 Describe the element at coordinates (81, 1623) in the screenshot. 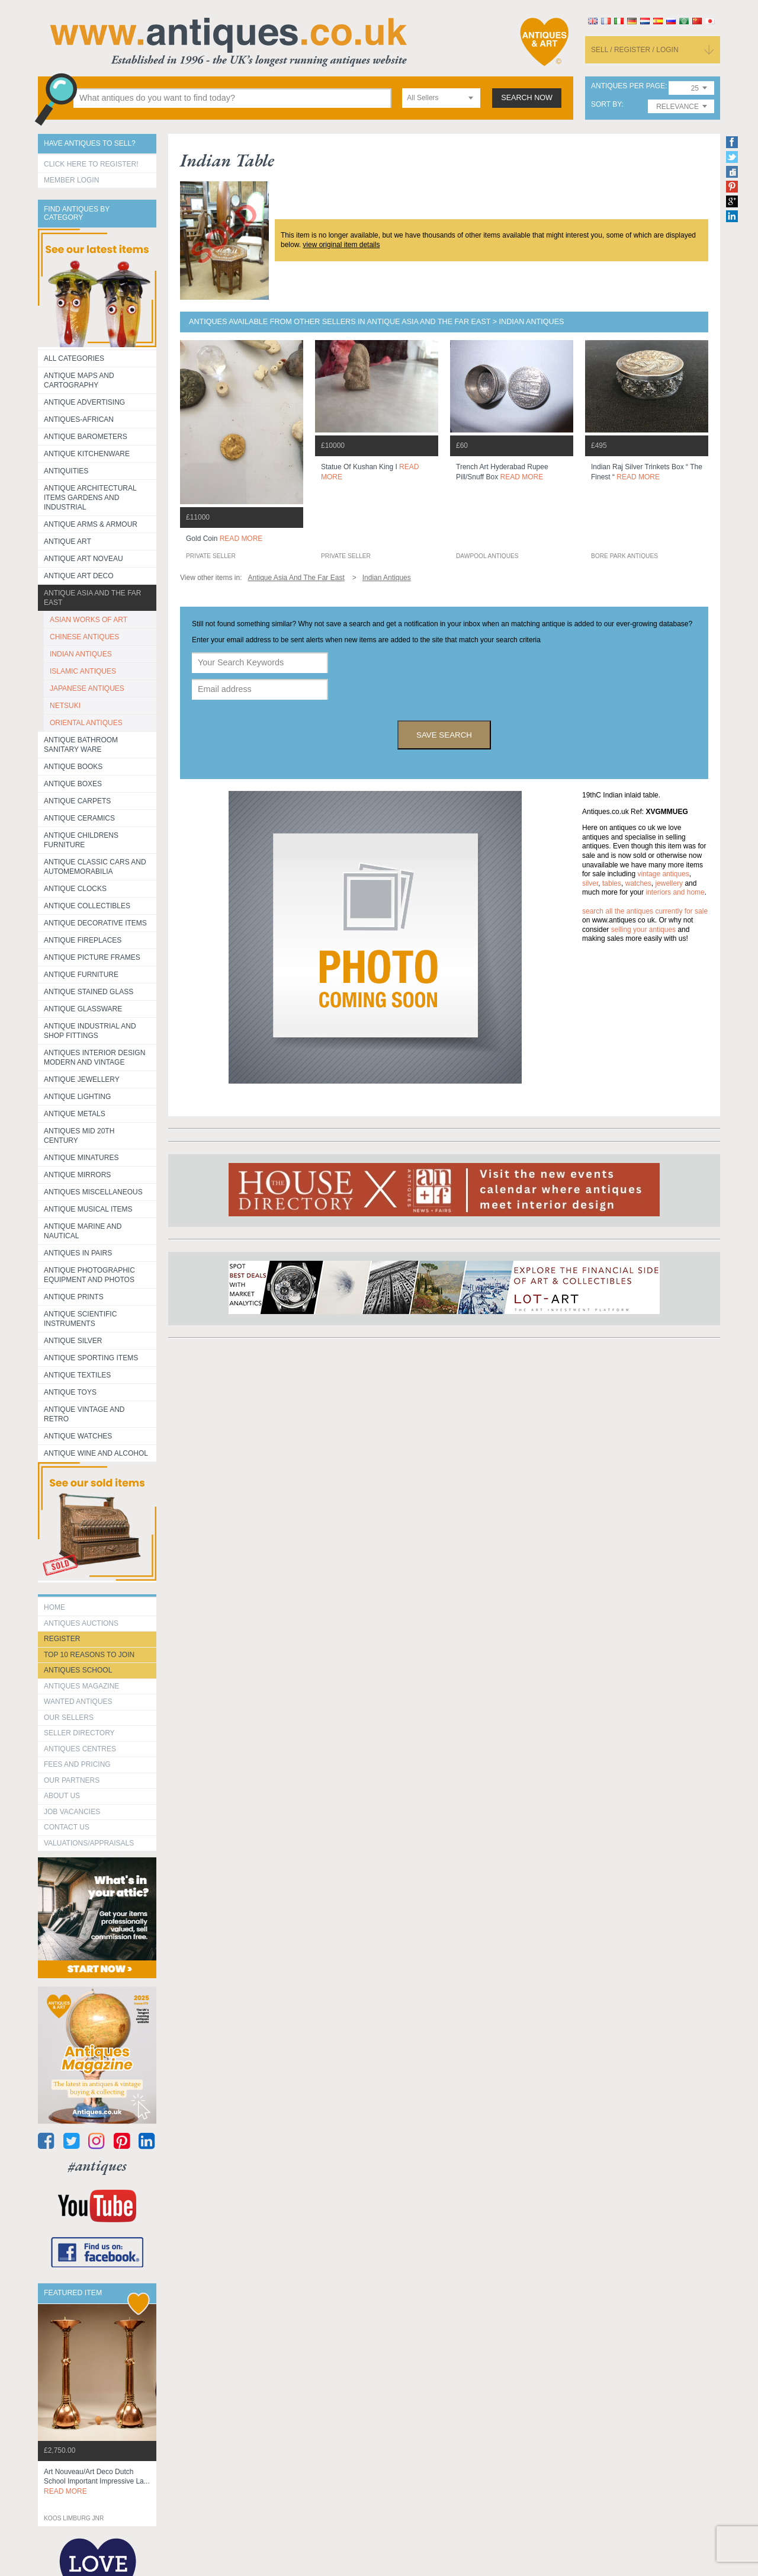

I see `Antiques Auctions` at that location.